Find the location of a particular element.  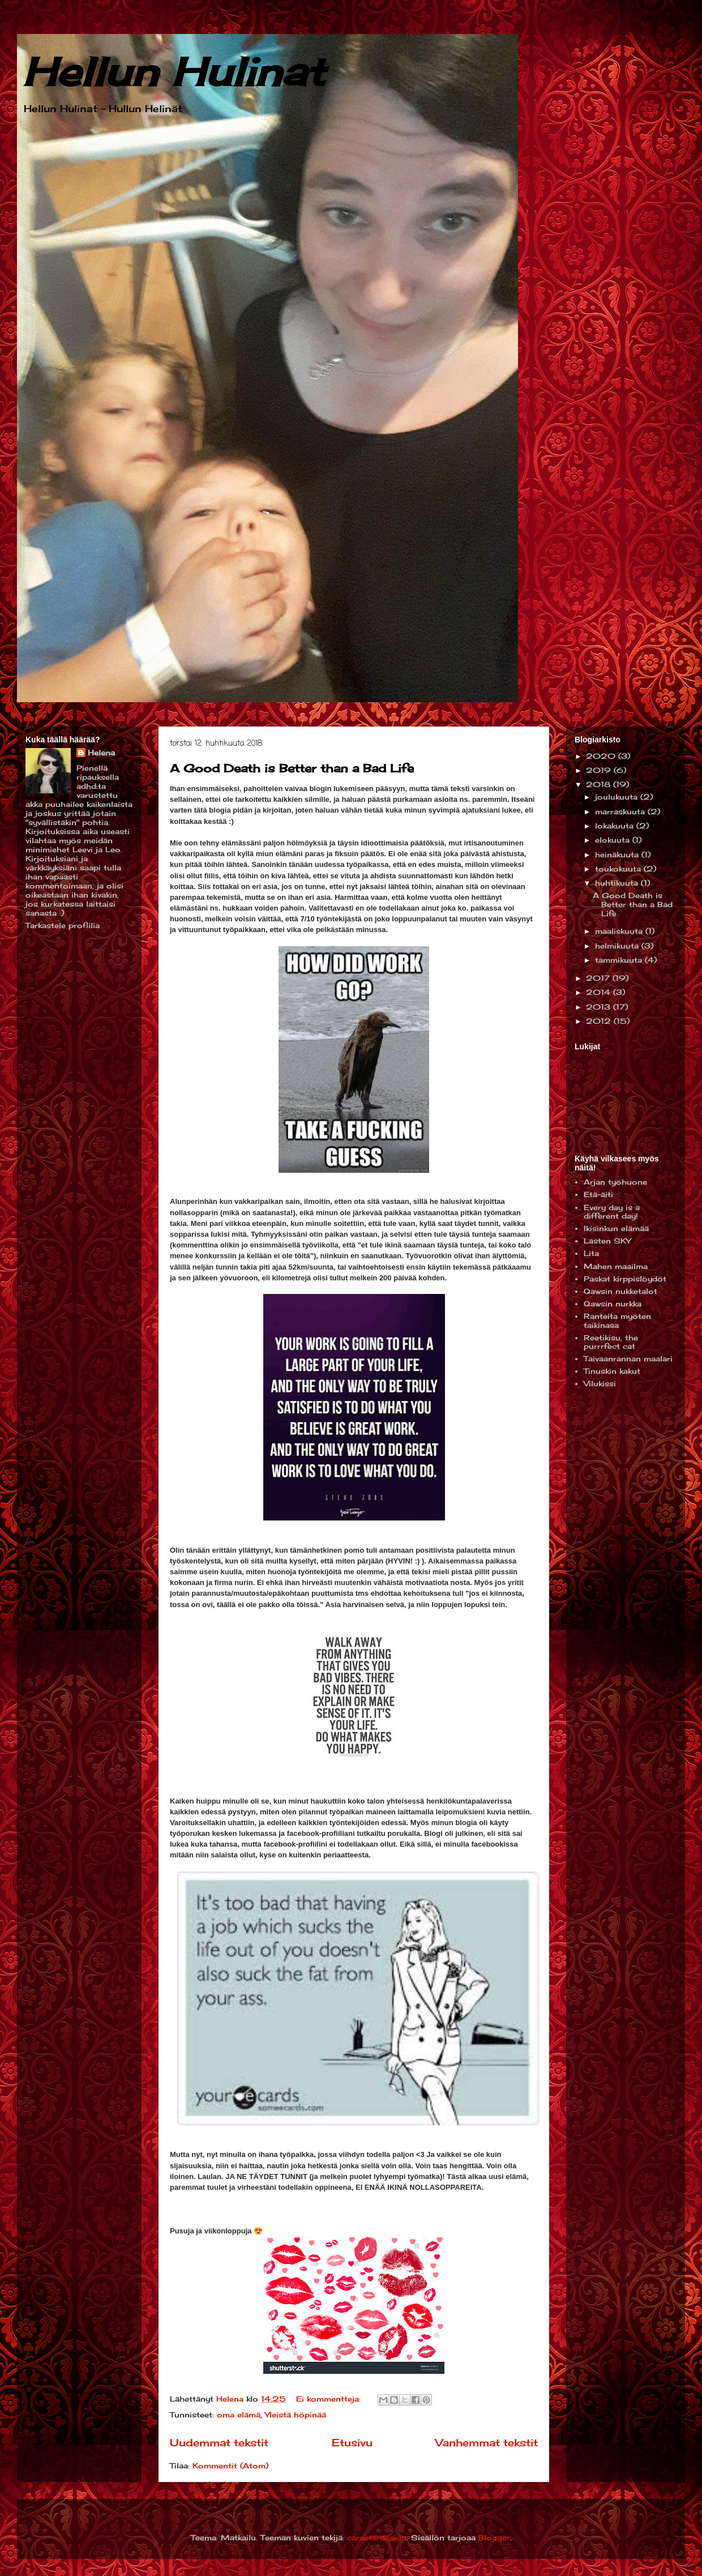

Blogger is located at coordinates (494, 2537).